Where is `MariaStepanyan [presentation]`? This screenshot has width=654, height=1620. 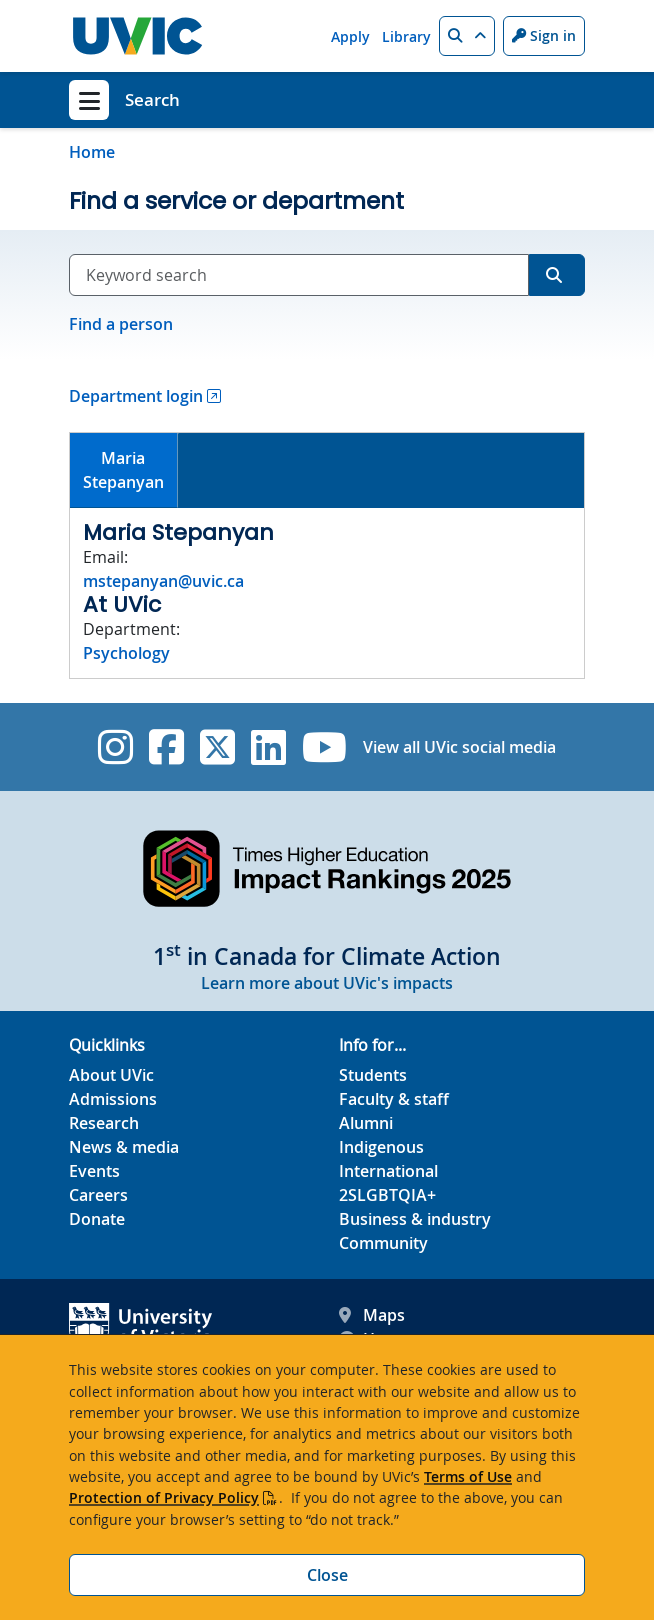
MariaStepanyan [presentation] is located at coordinates (123, 470).